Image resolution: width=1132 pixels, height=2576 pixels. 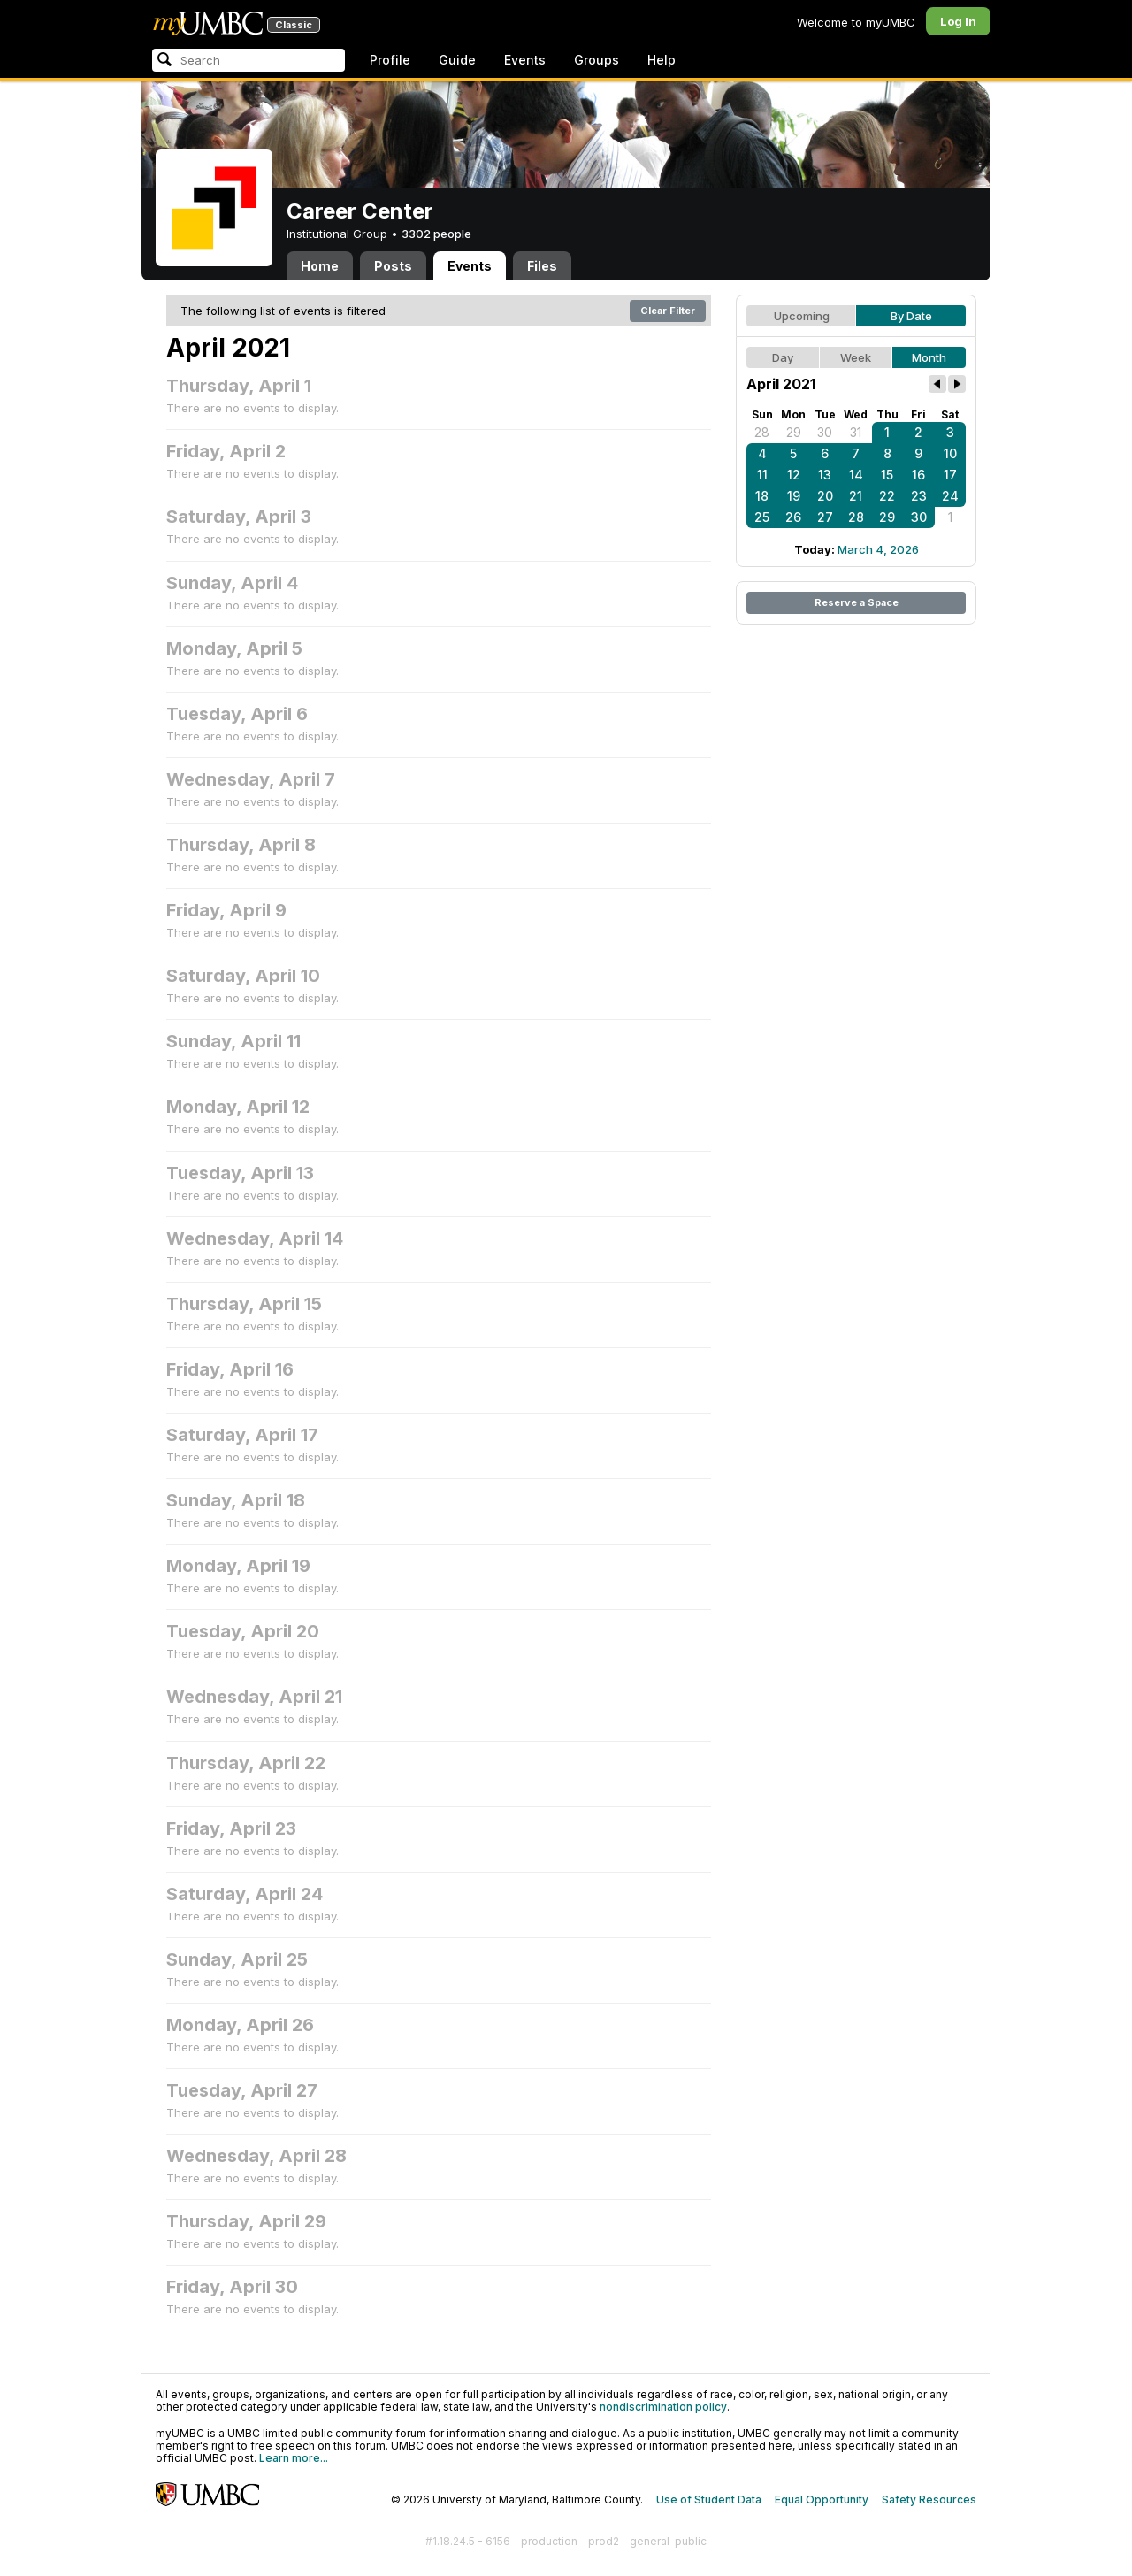 I want to click on 15, so click(x=887, y=474).